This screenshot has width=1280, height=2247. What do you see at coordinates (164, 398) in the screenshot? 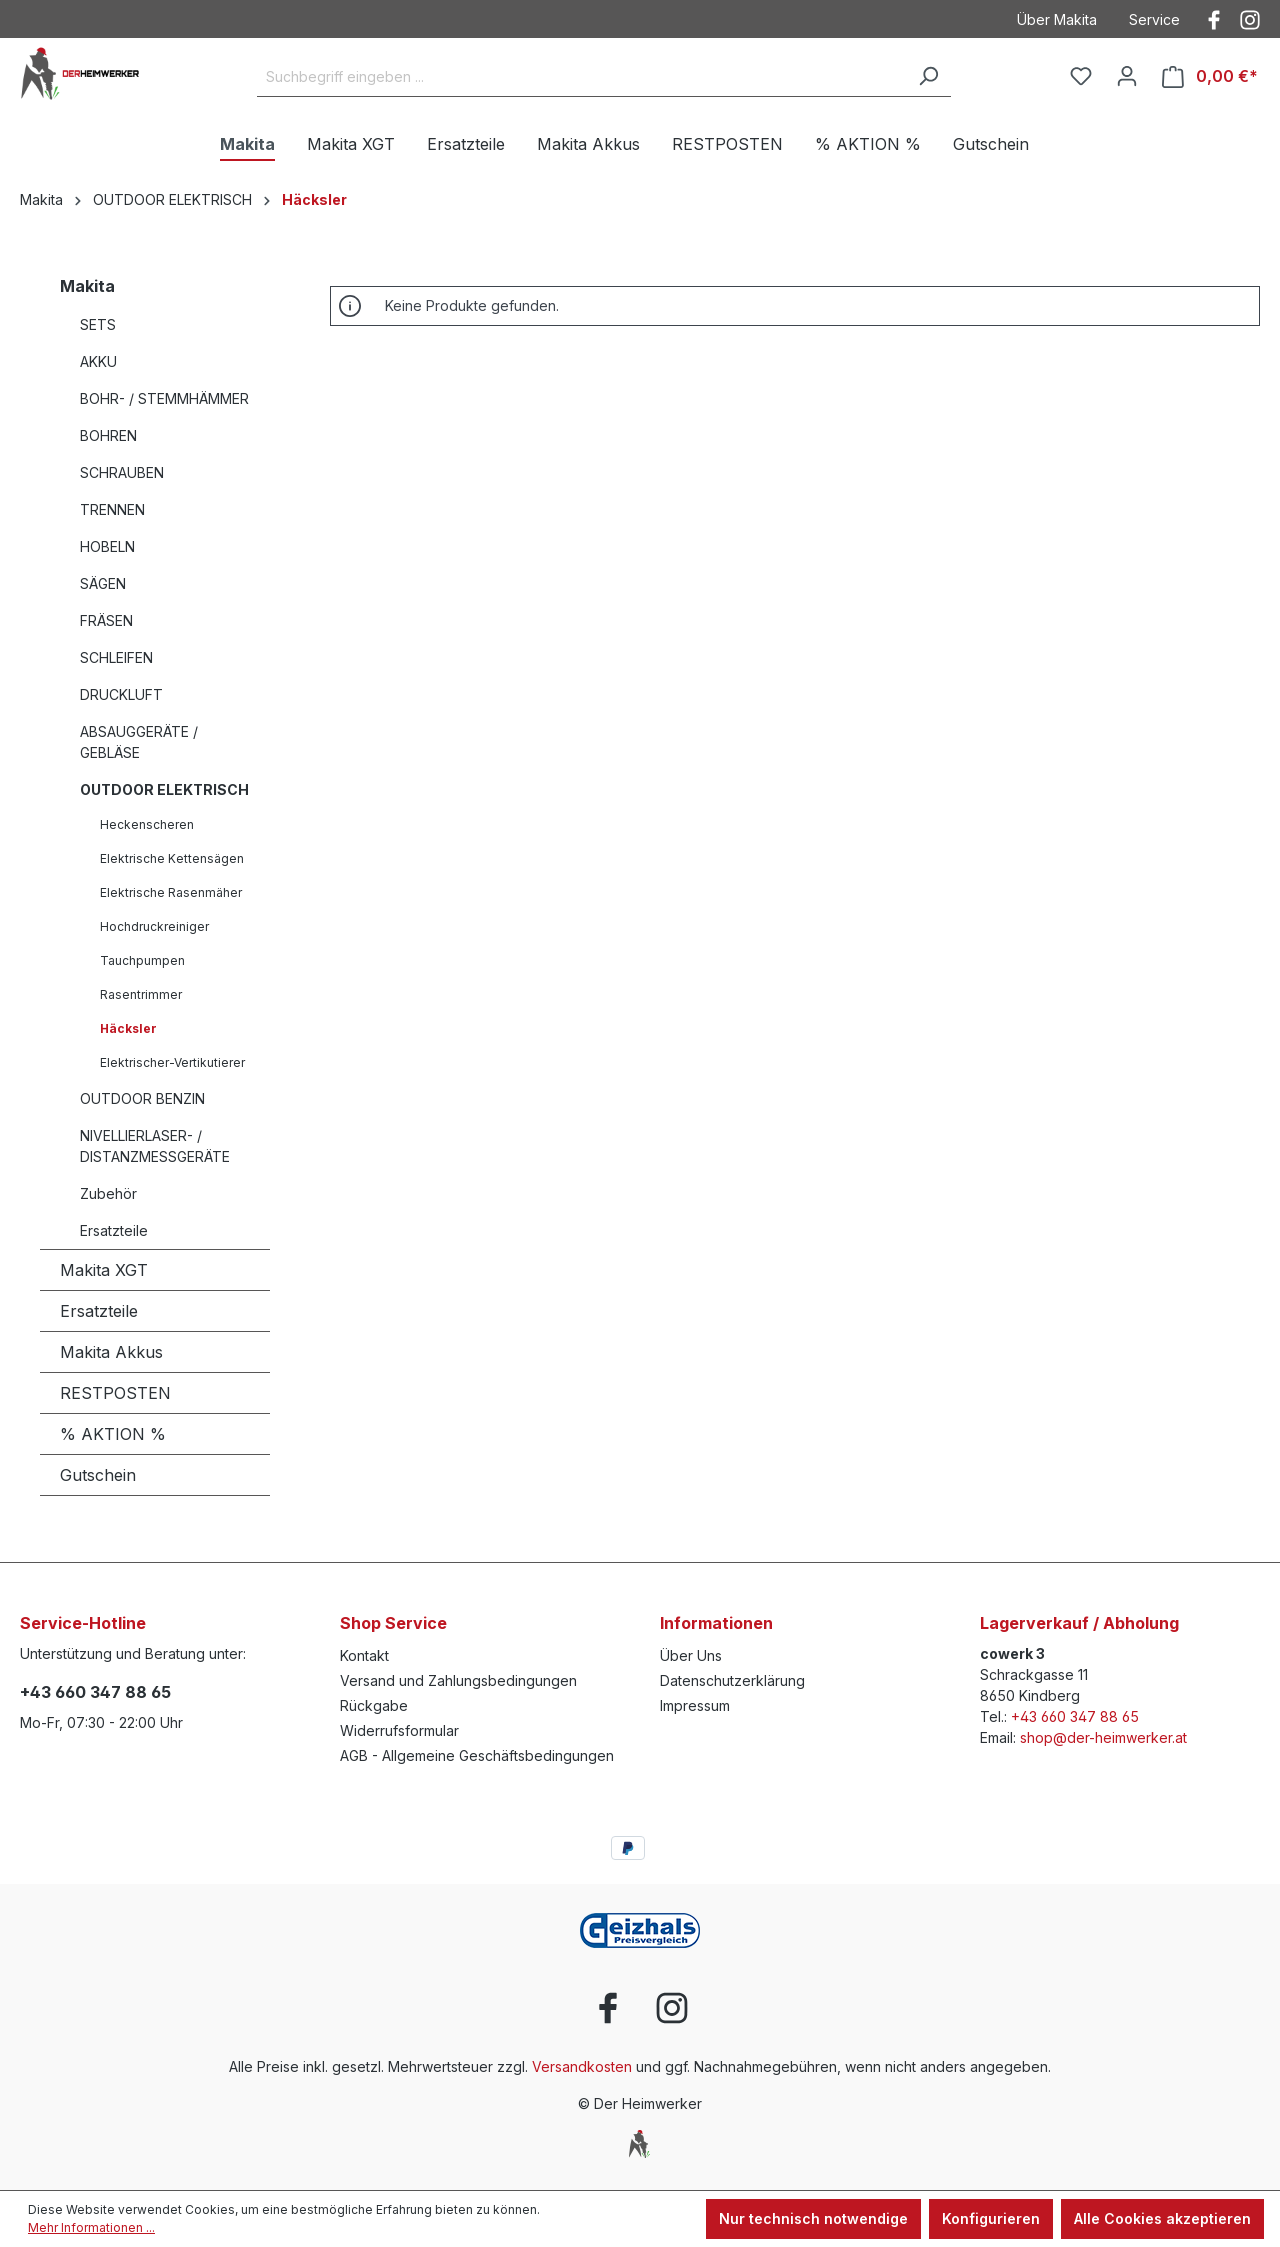
I see `BOHR- / STEMMHÄMMER` at bounding box center [164, 398].